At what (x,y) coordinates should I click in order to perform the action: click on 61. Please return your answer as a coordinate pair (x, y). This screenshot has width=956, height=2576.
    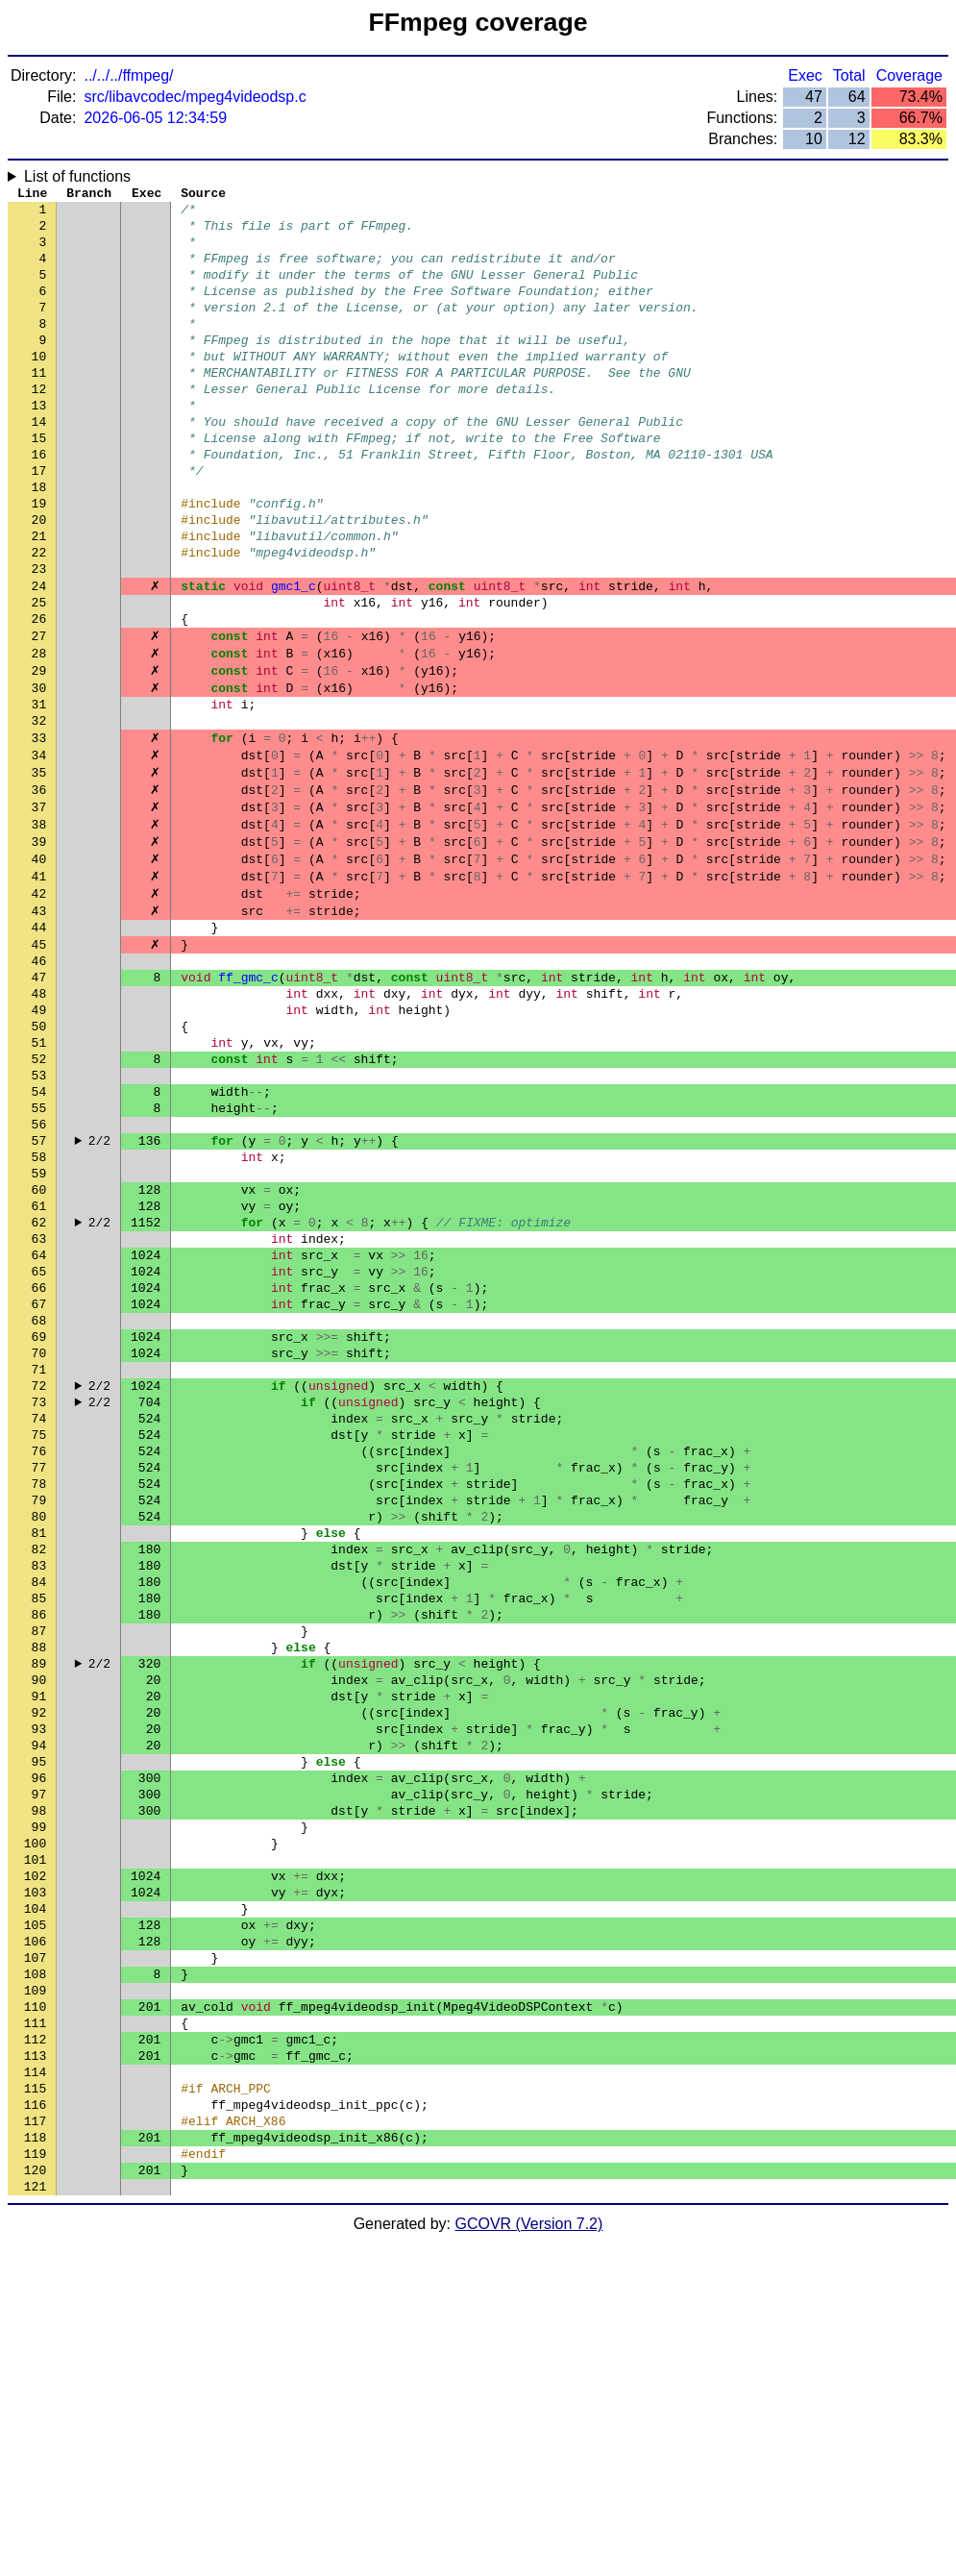
    Looking at the image, I should click on (39, 1367).